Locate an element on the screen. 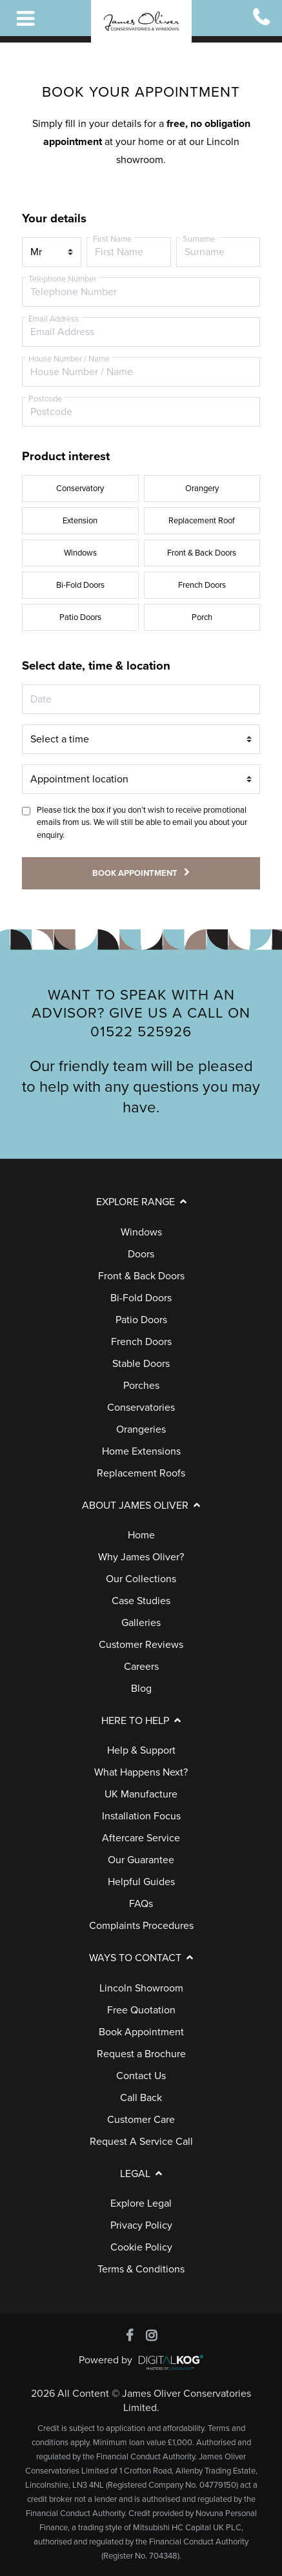 This screenshot has width=282, height=2576. Aftercare Service is located at coordinates (141, 1838).